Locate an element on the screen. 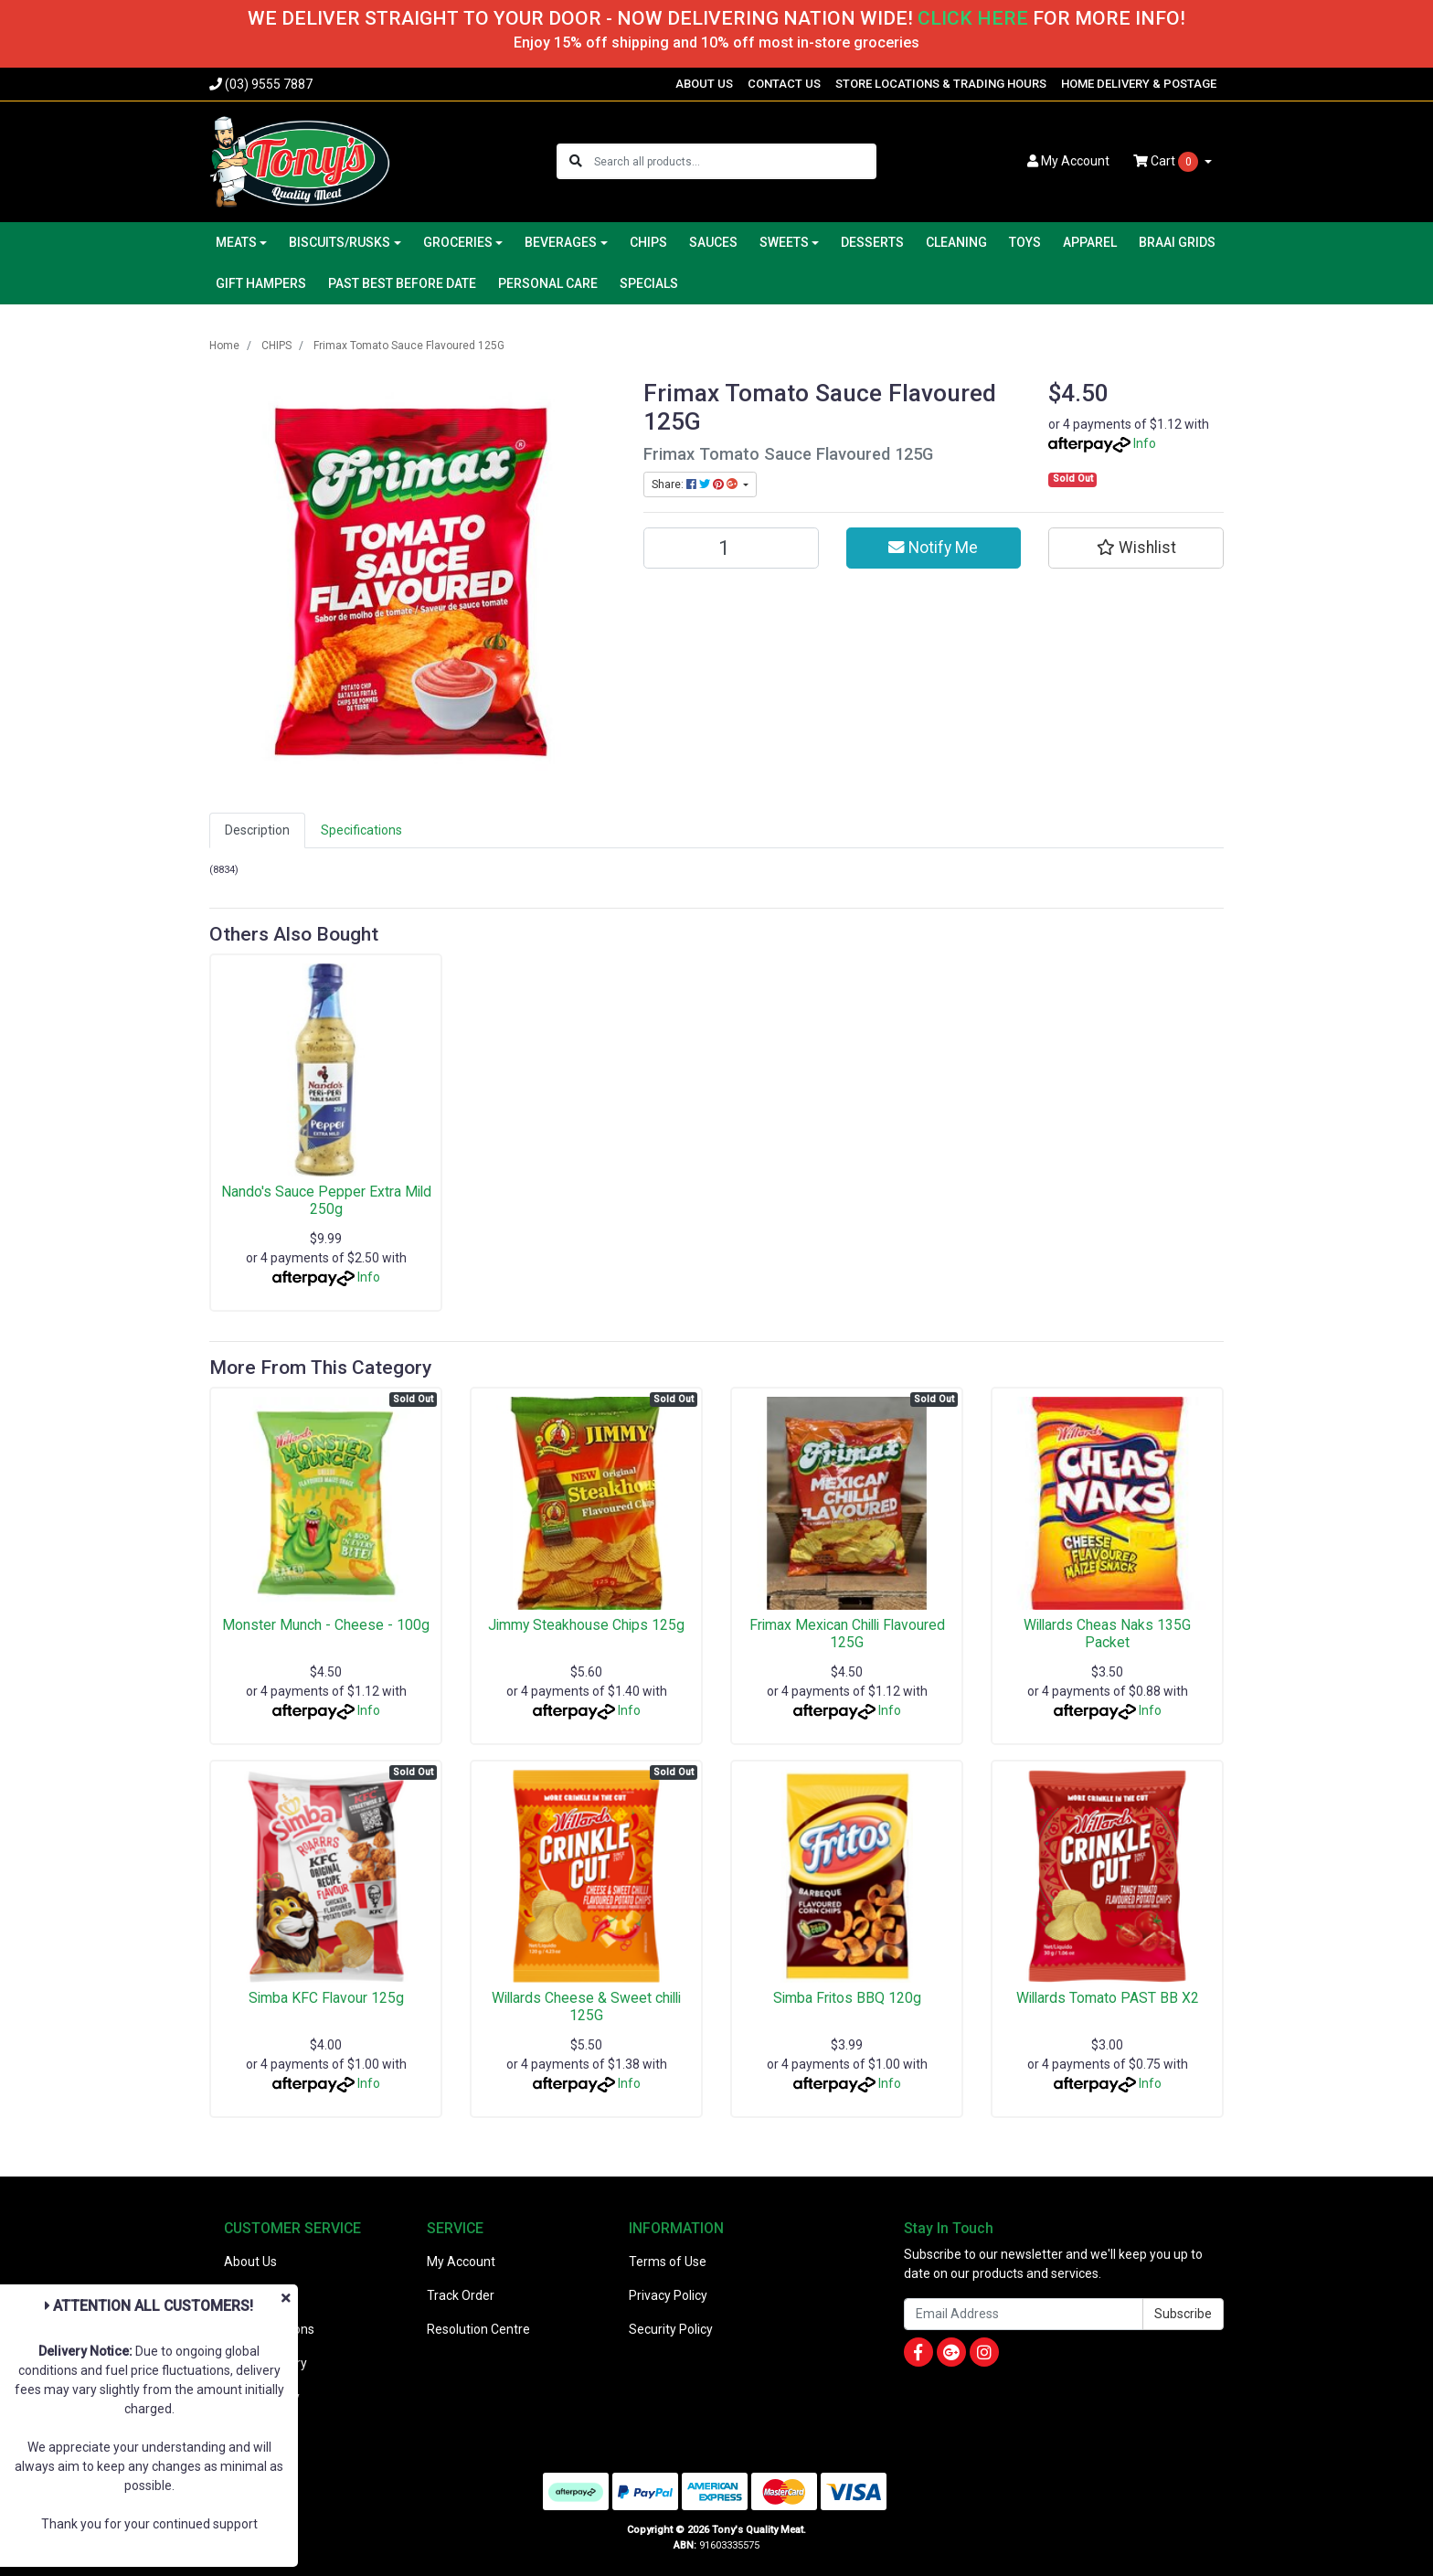 The image size is (1433, 2576). Frimax Mexican Chilli Flavoured 125G is located at coordinates (847, 1633).